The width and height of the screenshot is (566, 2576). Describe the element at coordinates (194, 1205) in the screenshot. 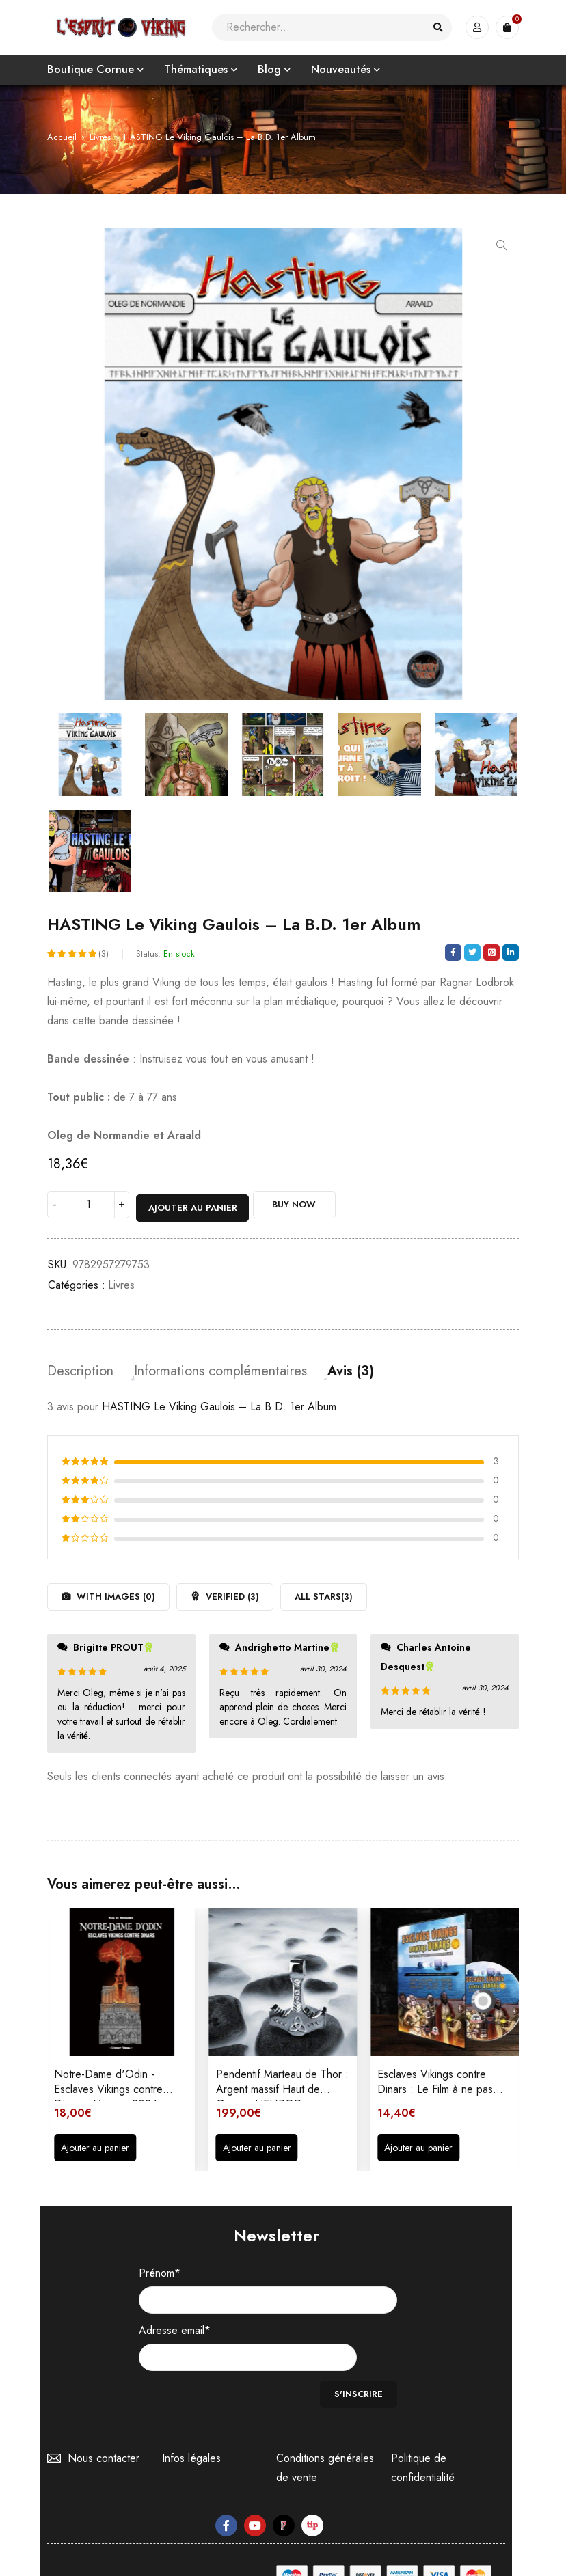

I see `Ajouter au panier` at that location.